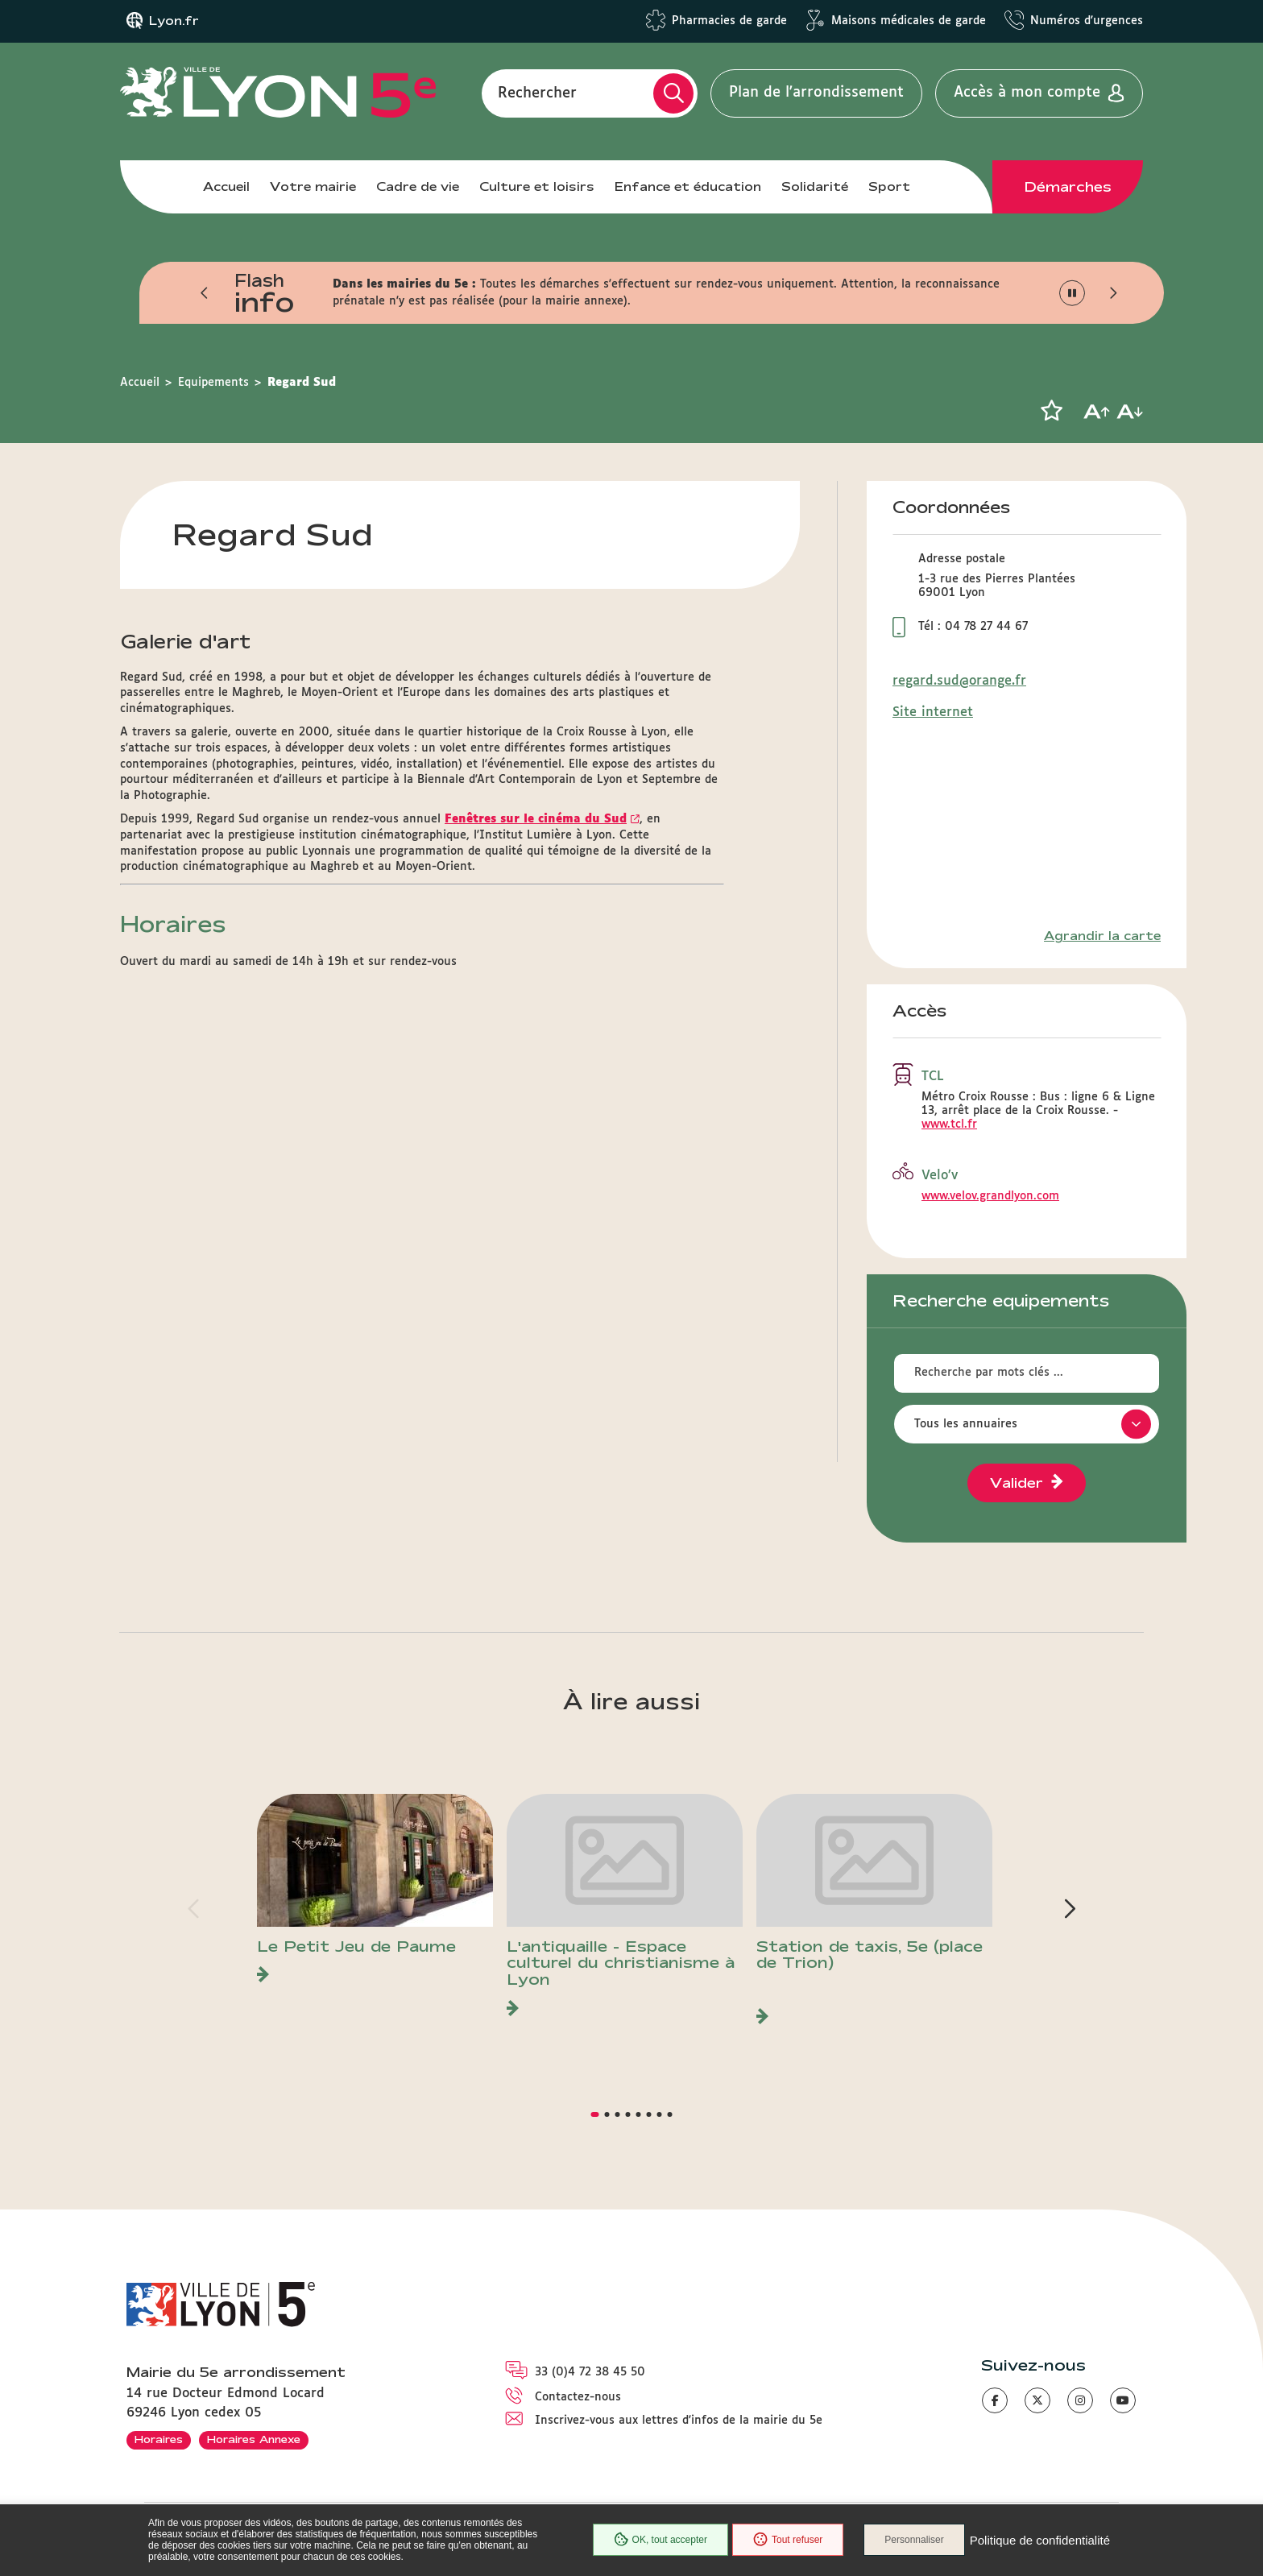 Image resolution: width=1263 pixels, height=2576 pixels. Describe the element at coordinates (174, 20) in the screenshot. I see `Lyon.fr` at that location.